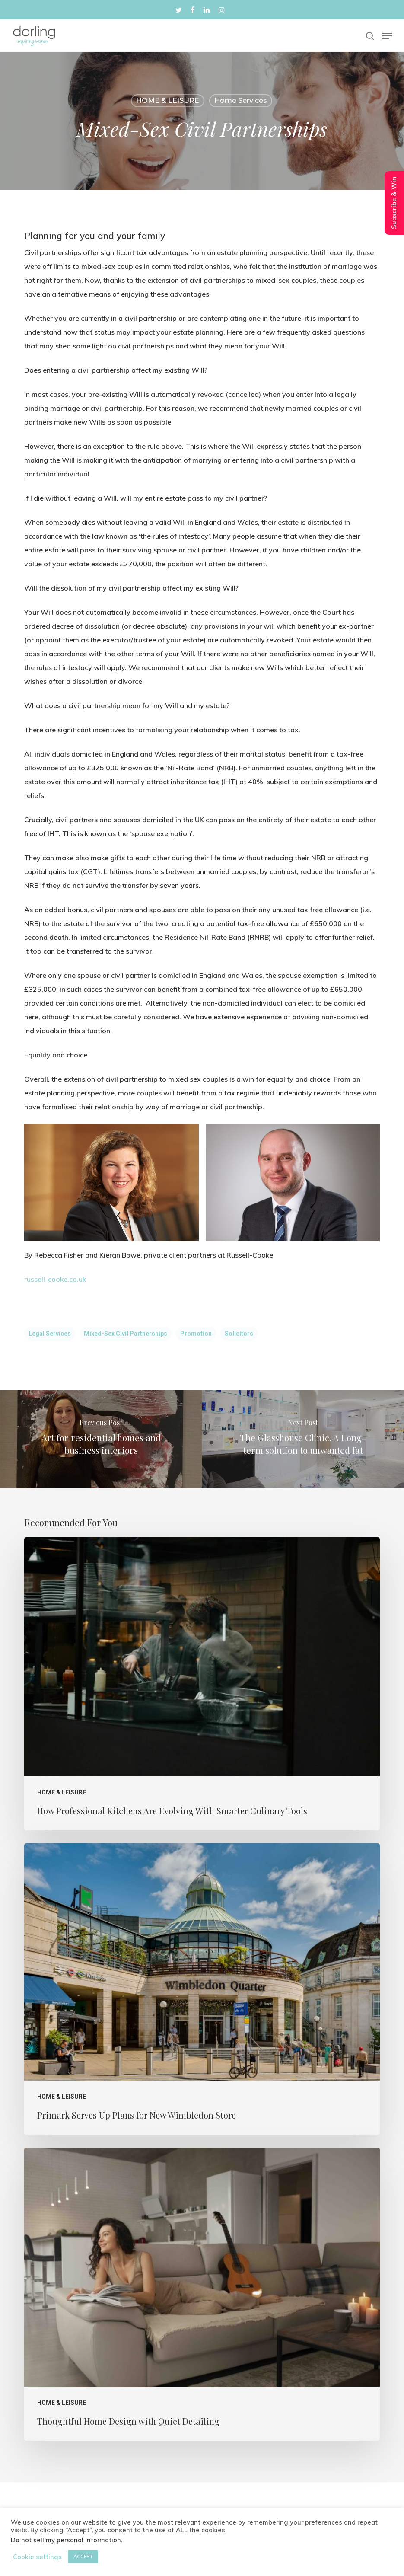  What do you see at coordinates (125, 1333) in the screenshot?
I see `Mixed-sex civil partnerships` at bounding box center [125, 1333].